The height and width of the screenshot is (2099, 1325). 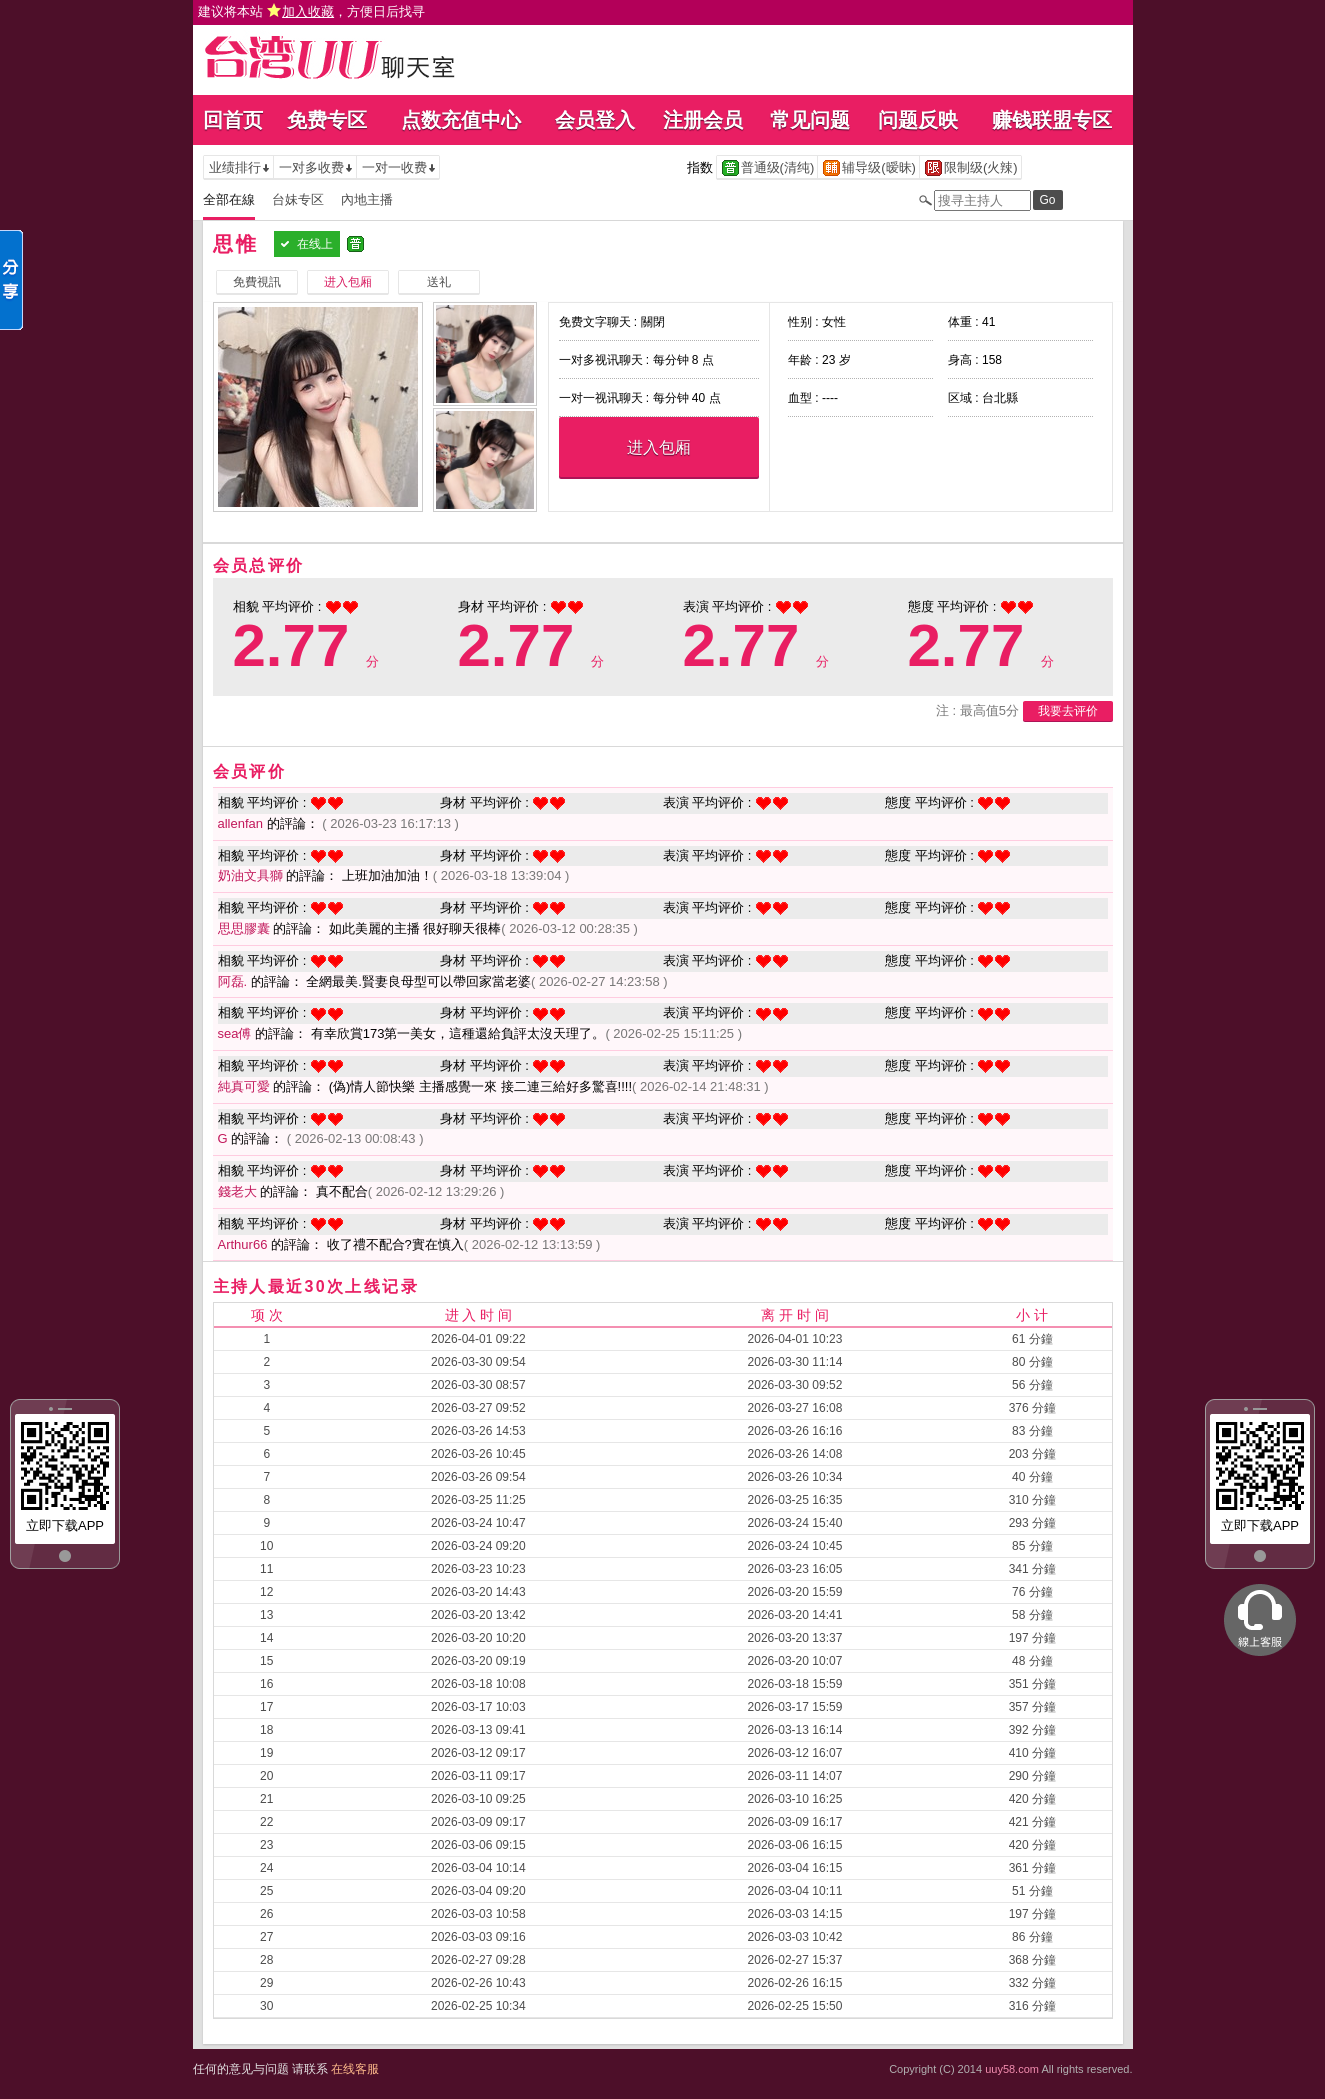 I want to click on 回首页, so click(x=233, y=120).